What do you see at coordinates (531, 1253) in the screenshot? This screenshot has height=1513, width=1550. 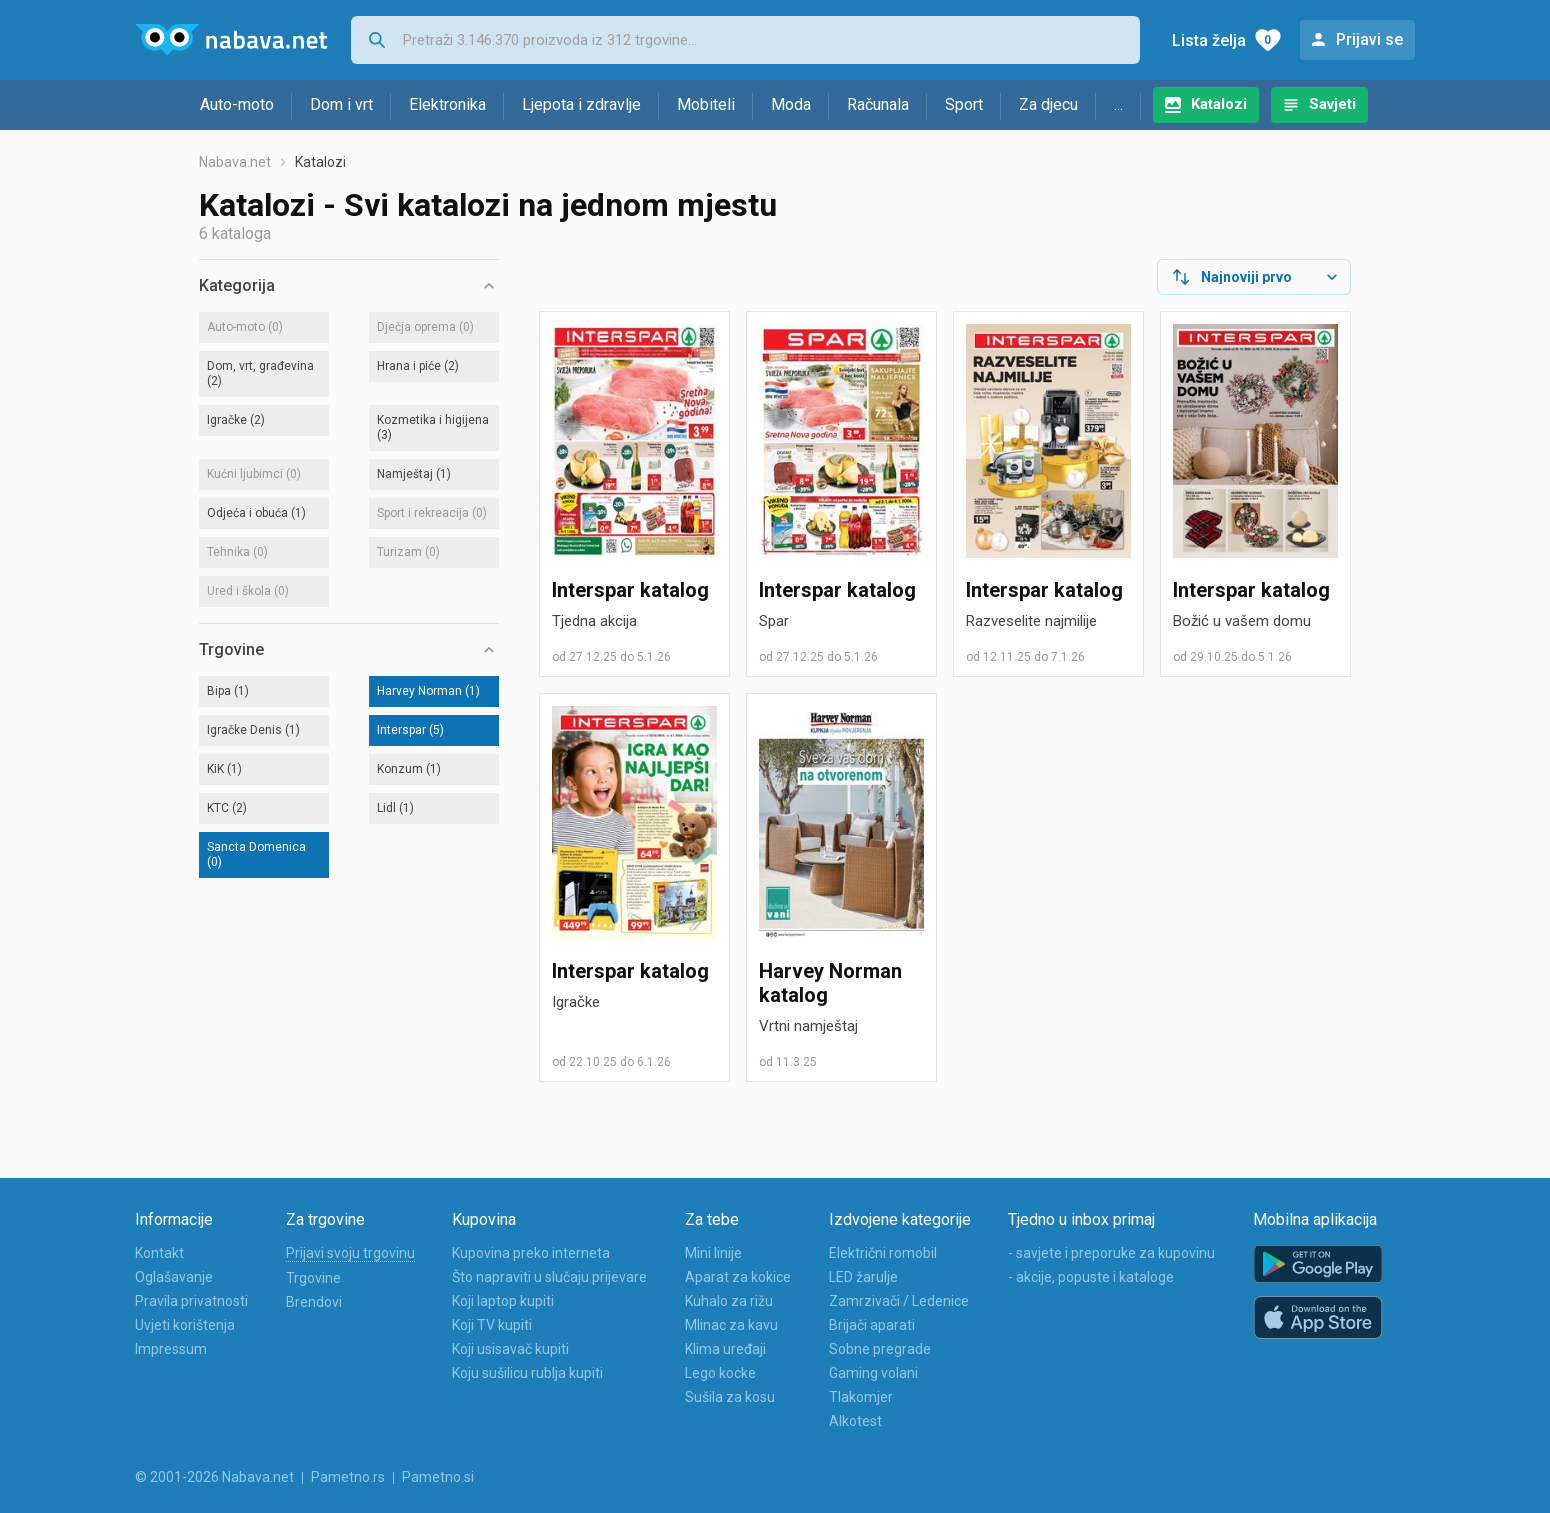 I see `Kupovina preko interneta` at bounding box center [531, 1253].